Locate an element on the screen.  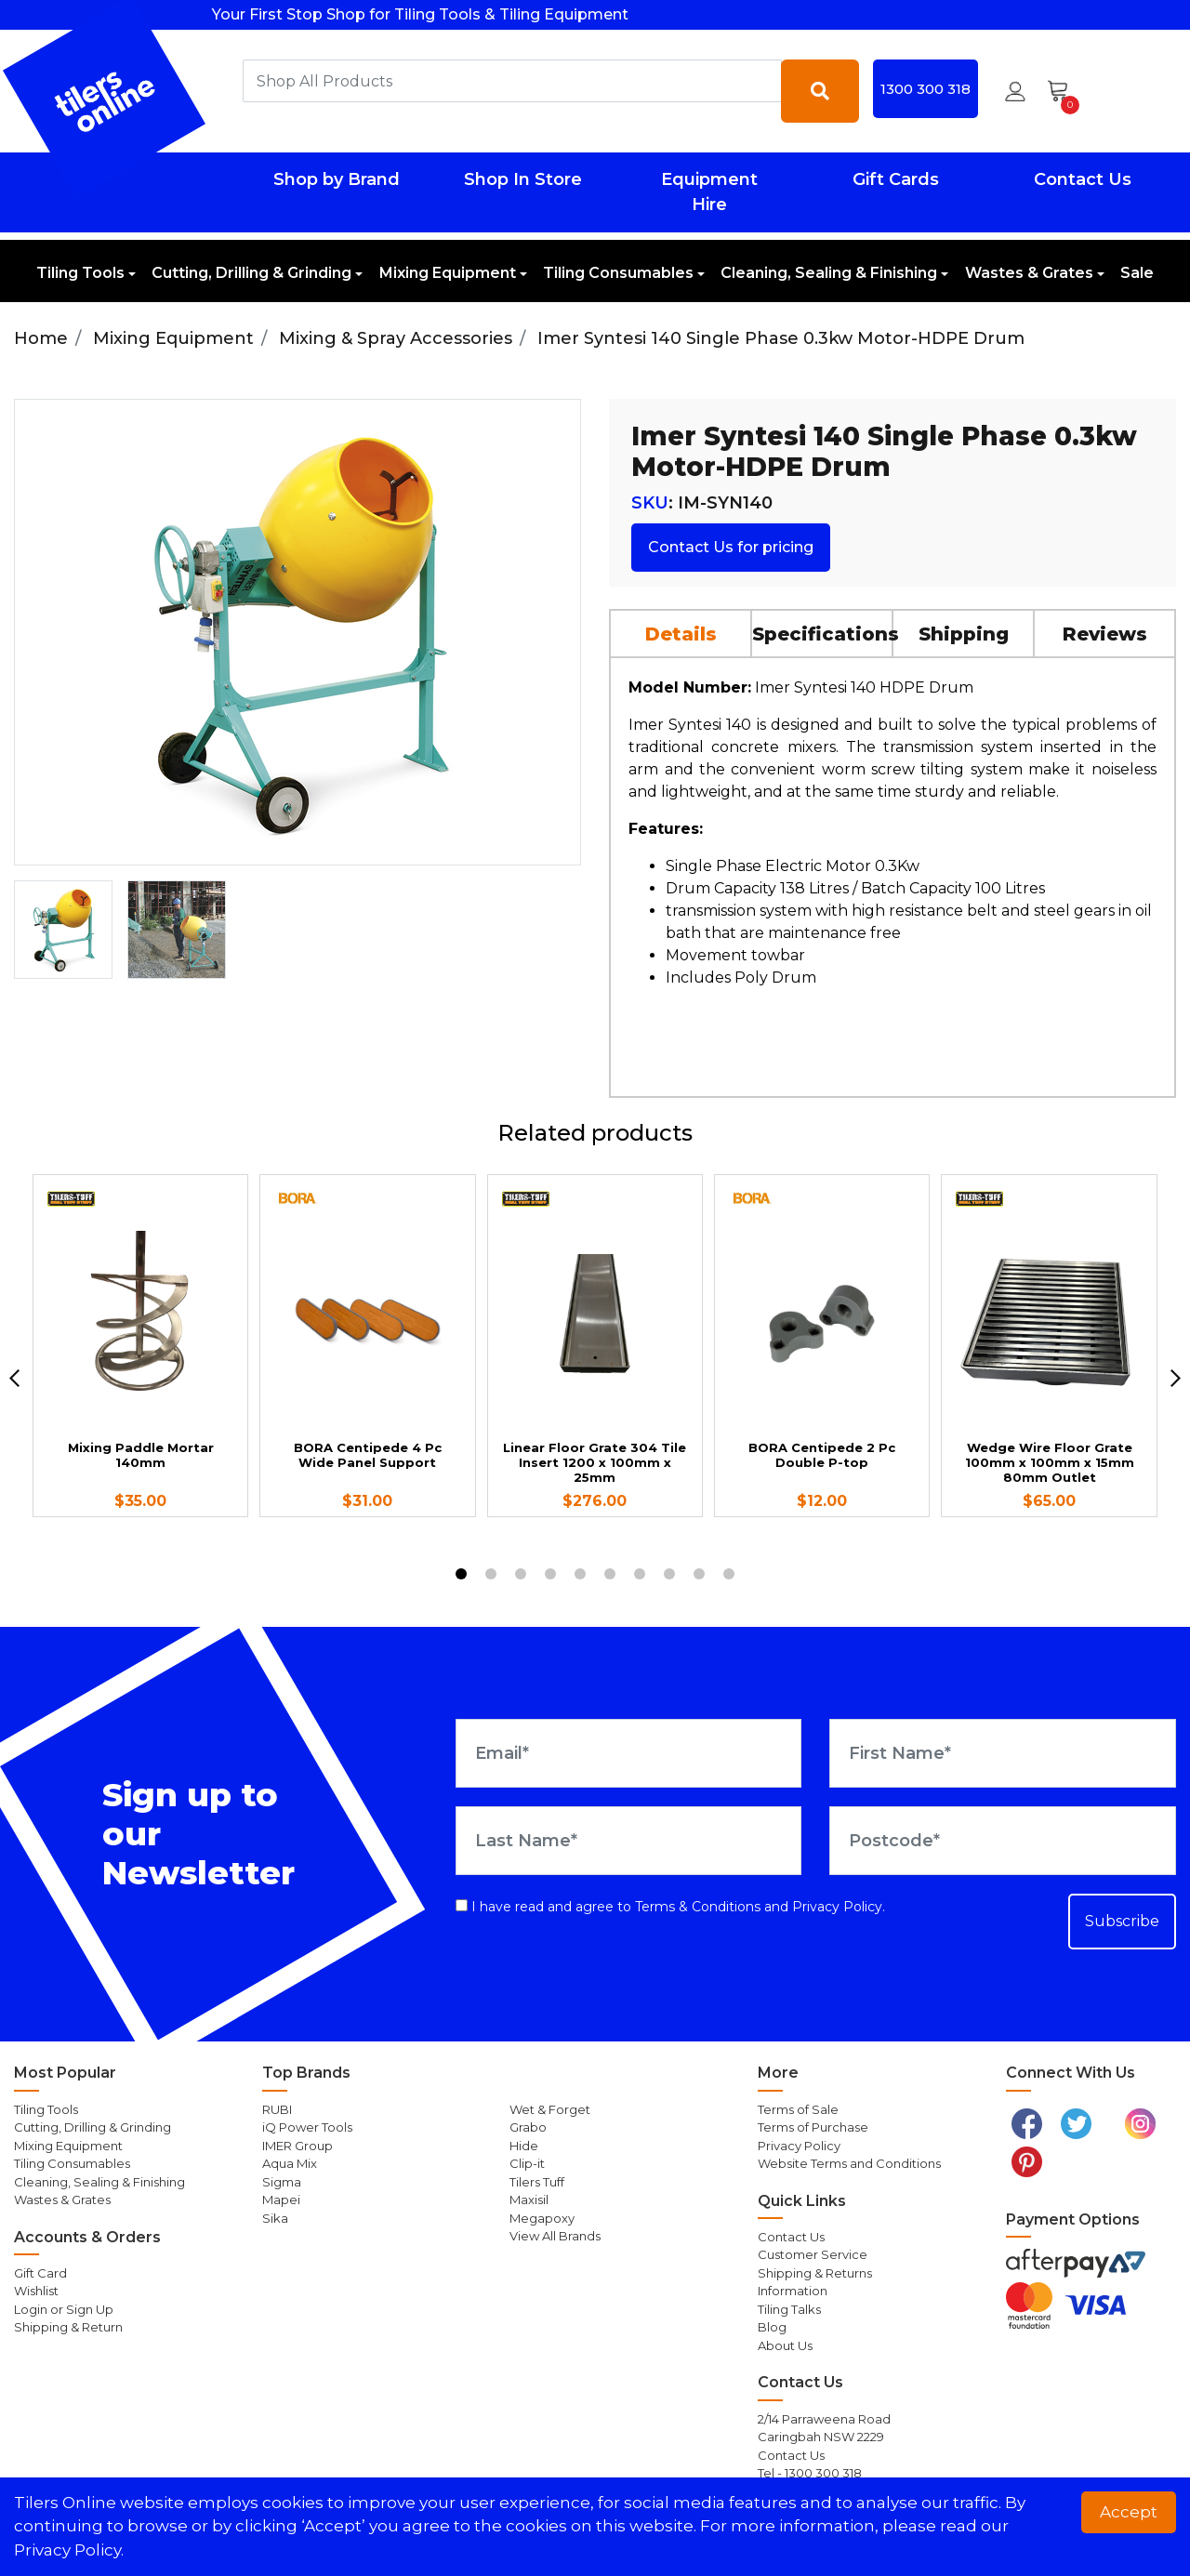
[Email Address] is located at coordinates (629, 1753).